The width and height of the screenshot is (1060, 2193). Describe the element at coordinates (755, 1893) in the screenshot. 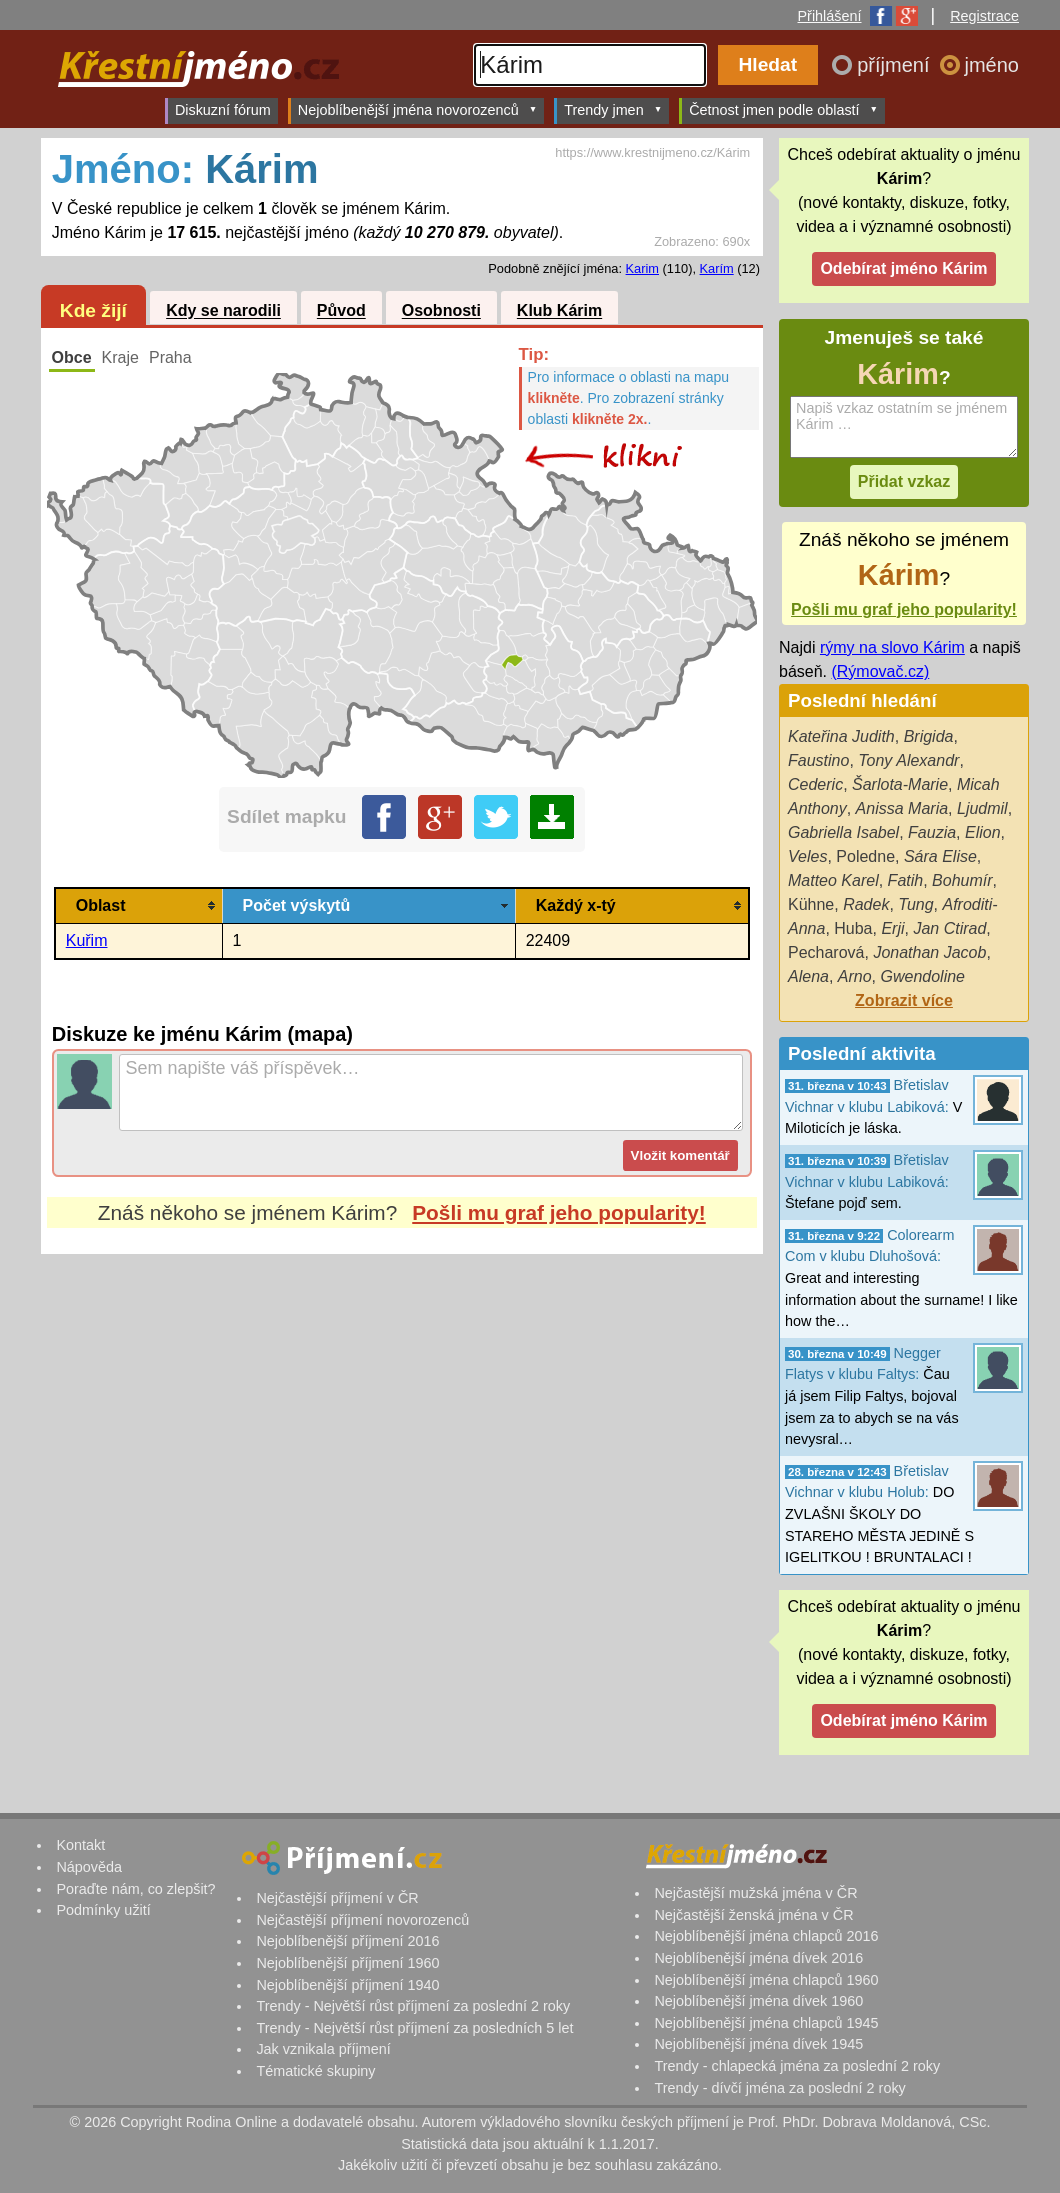

I see `Nejčastější mužská jména v ČR` at that location.